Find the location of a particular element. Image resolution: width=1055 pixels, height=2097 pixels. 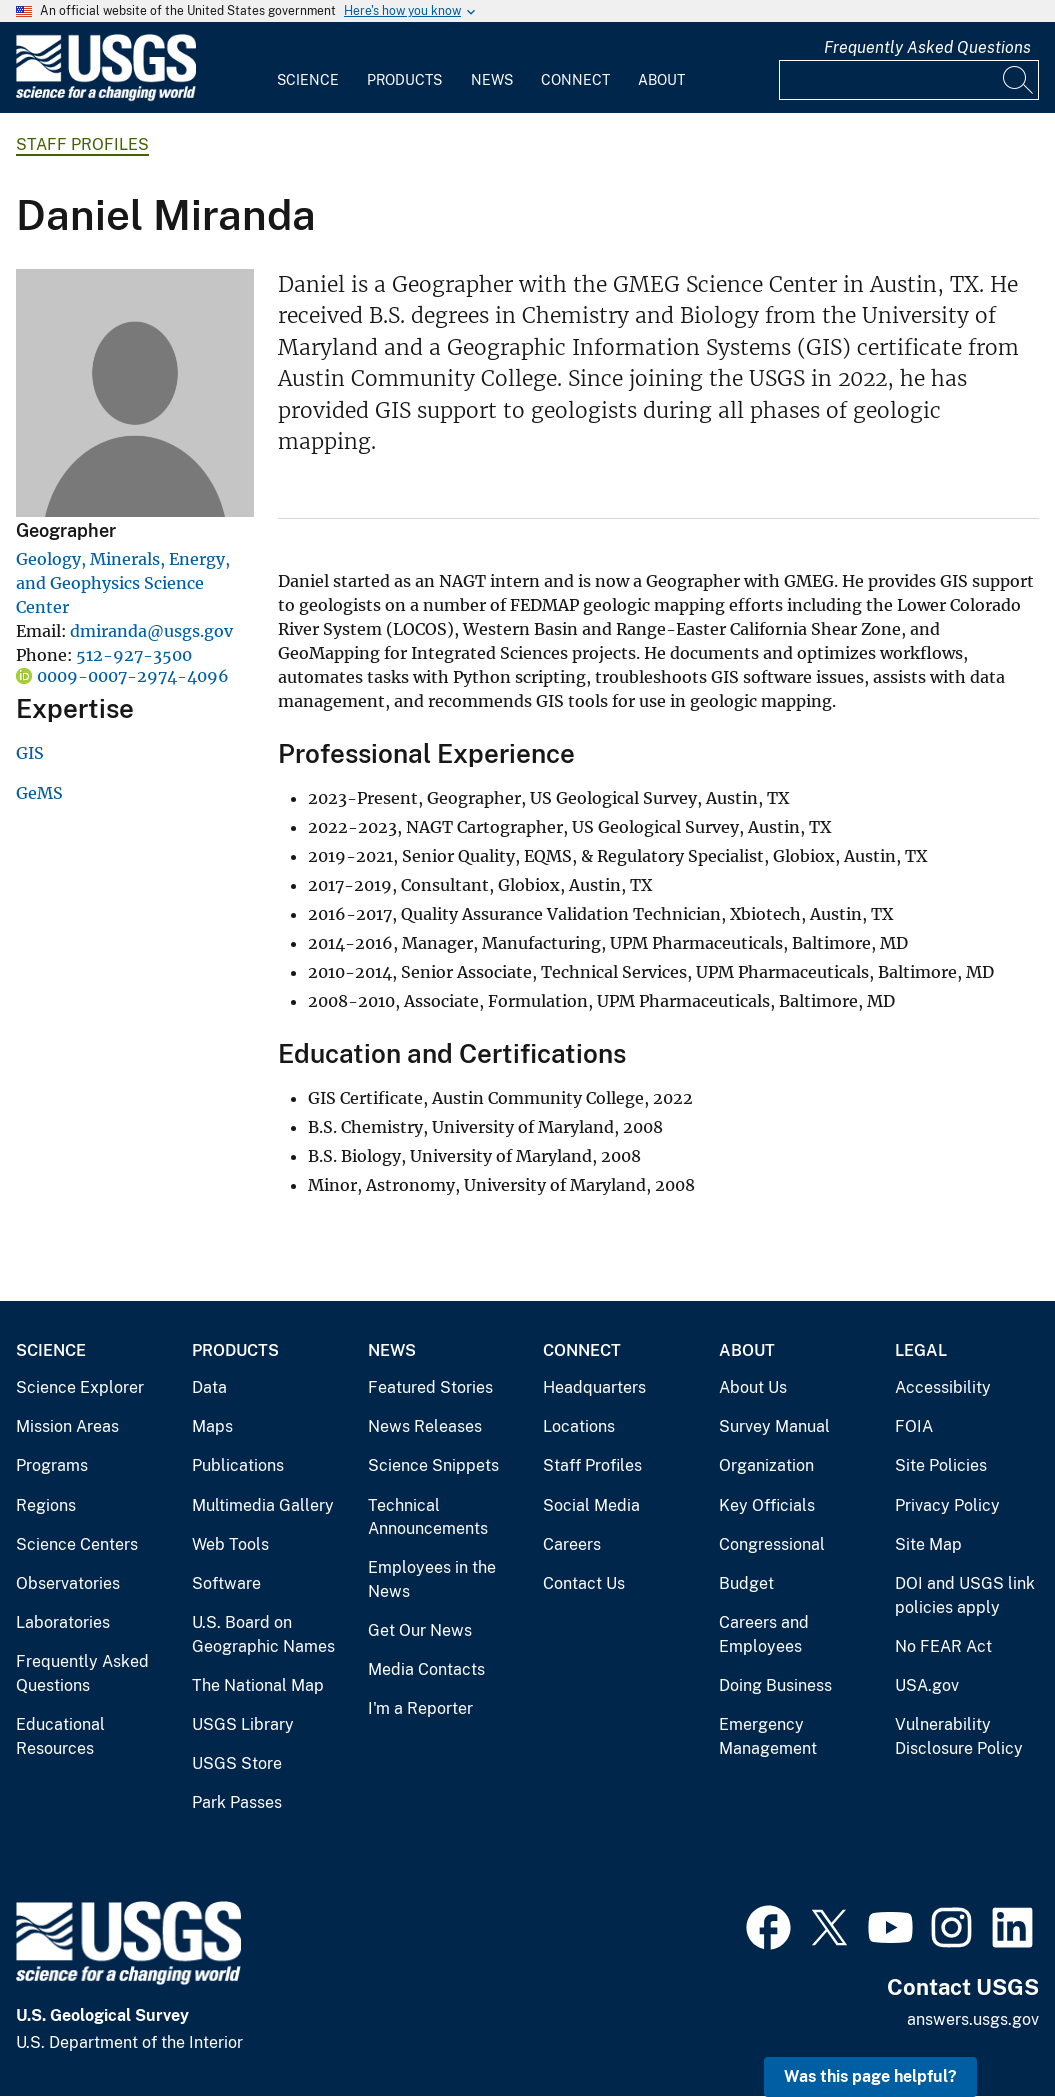

About Us is located at coordinates (753, 1387).